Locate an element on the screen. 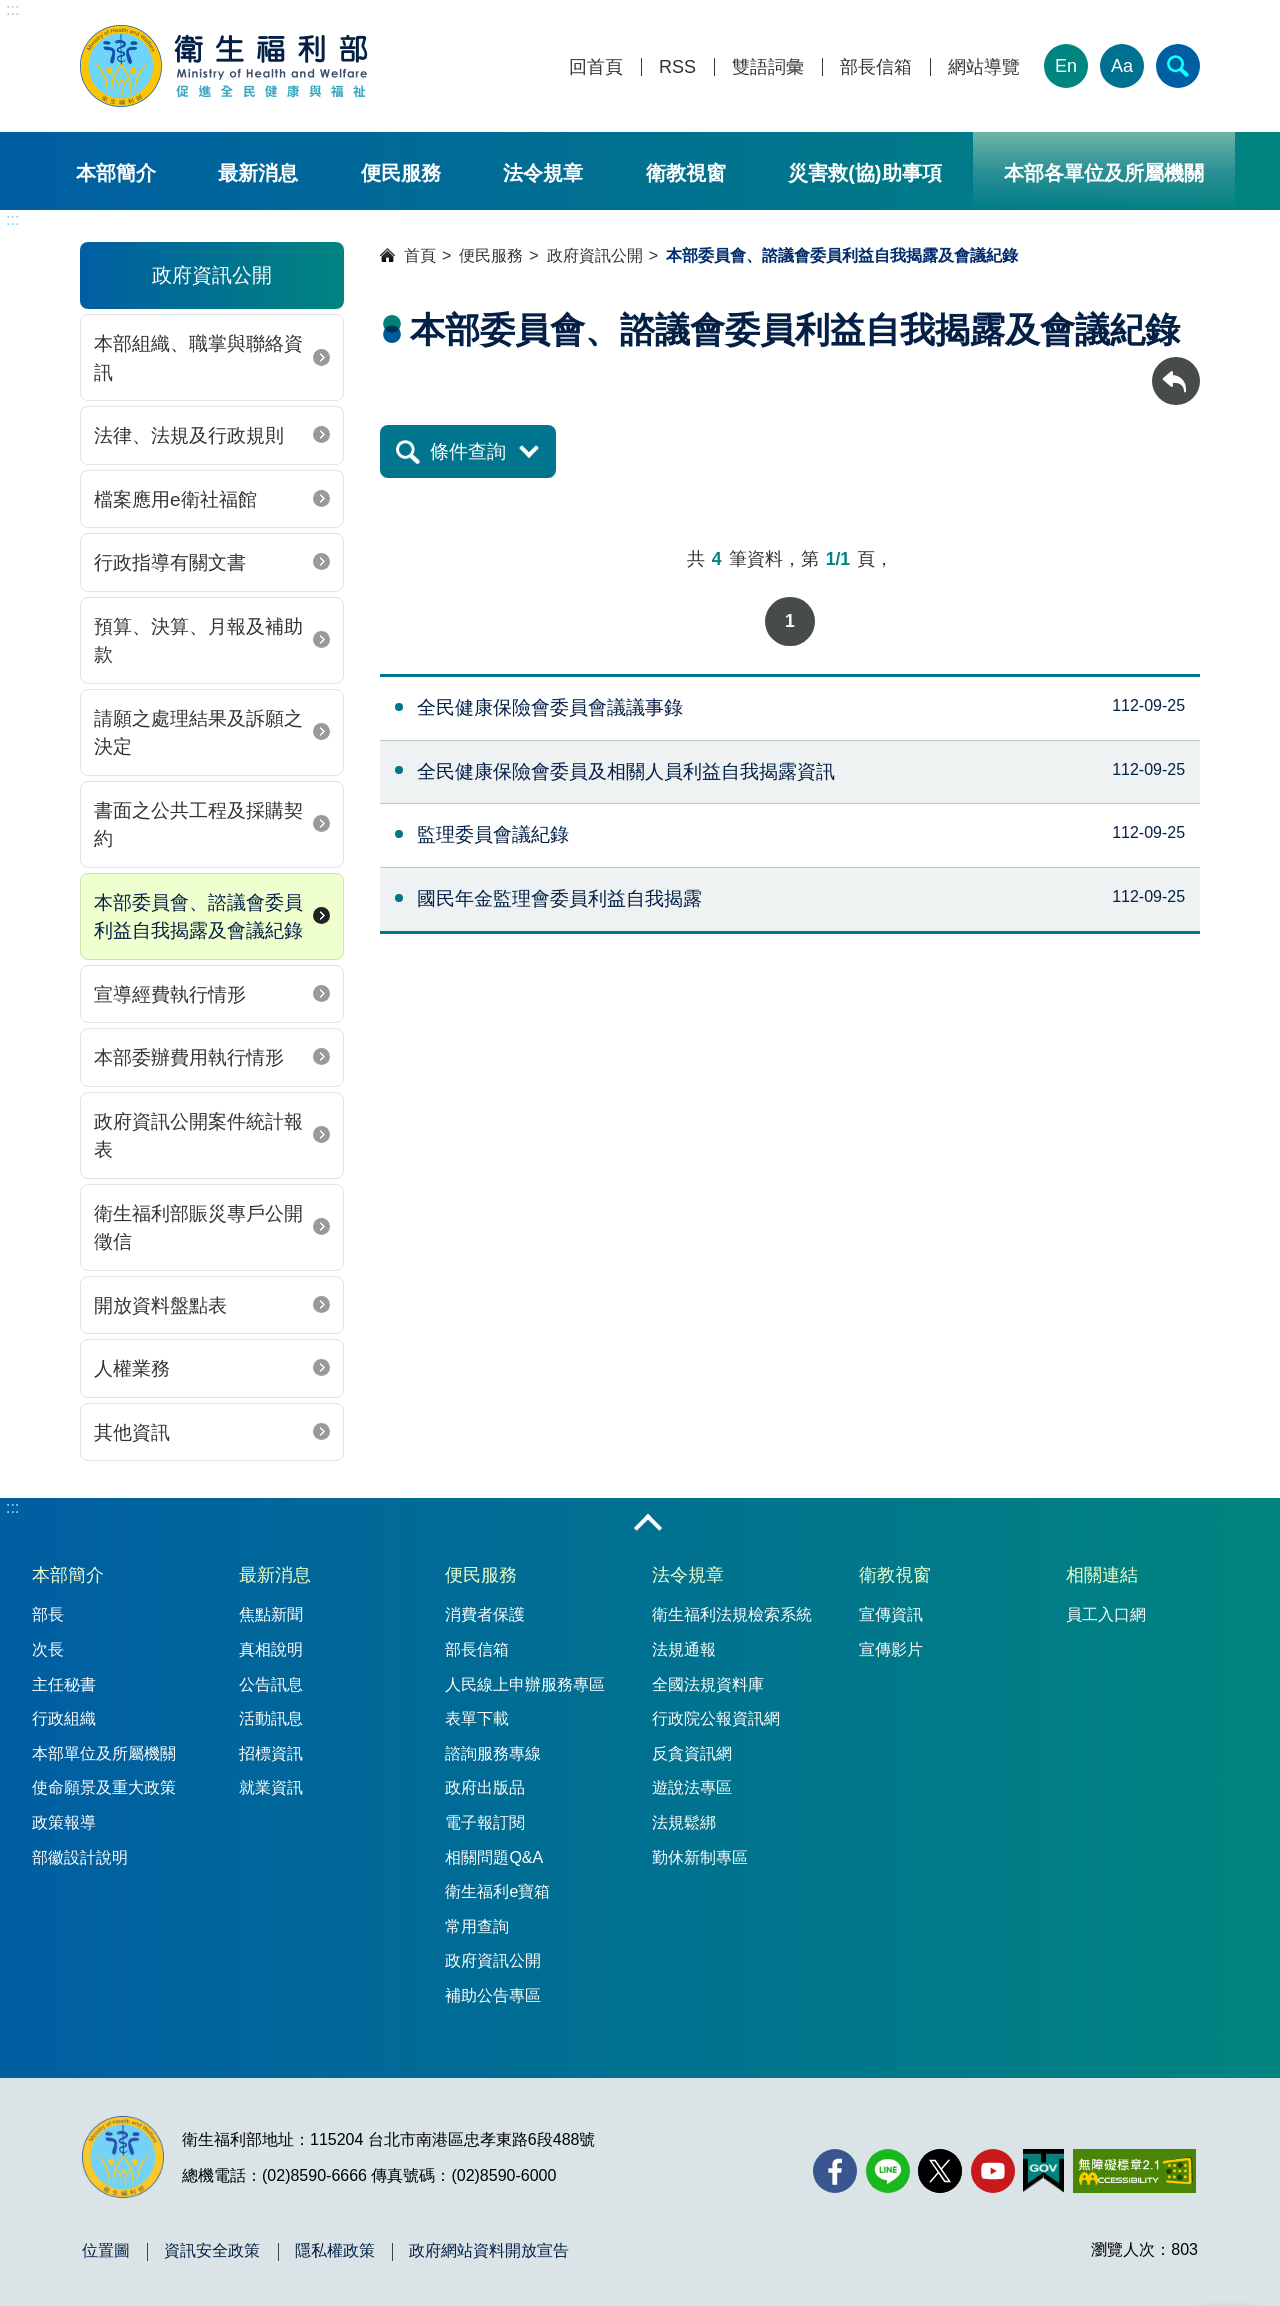 Image resolution: width=1280 pixels, height=2306 pixels. 公告訊息 is located at coordinates (271, 1684).